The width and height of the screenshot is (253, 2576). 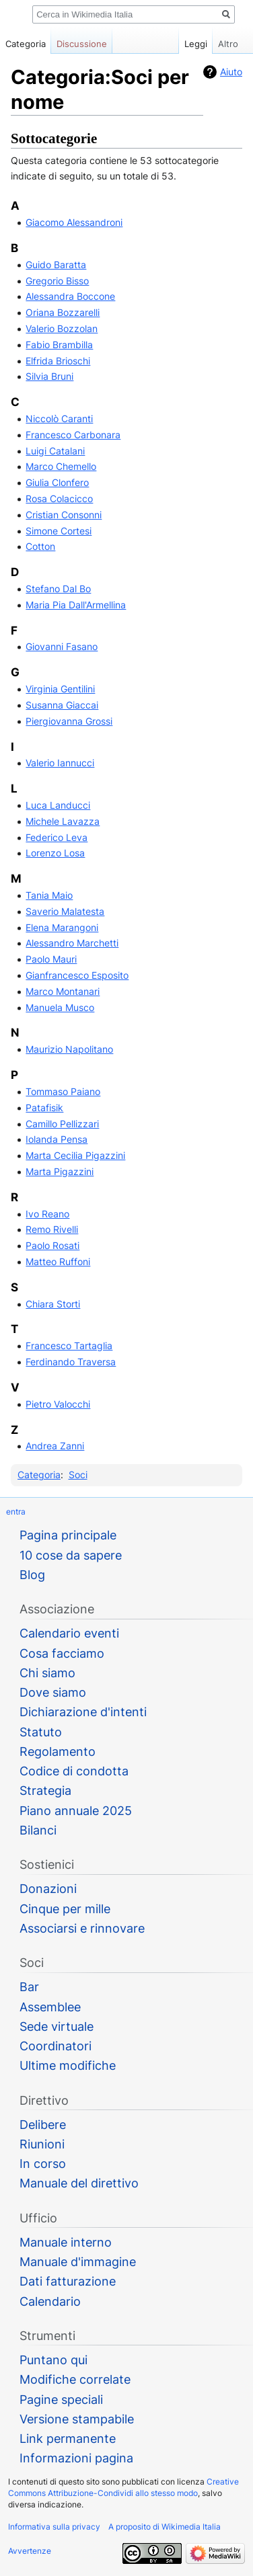 What do you see at coordinates (56, 1139) in the screenshot?
I see `Iolanda Pensa` at bounding box center [56, 1139].